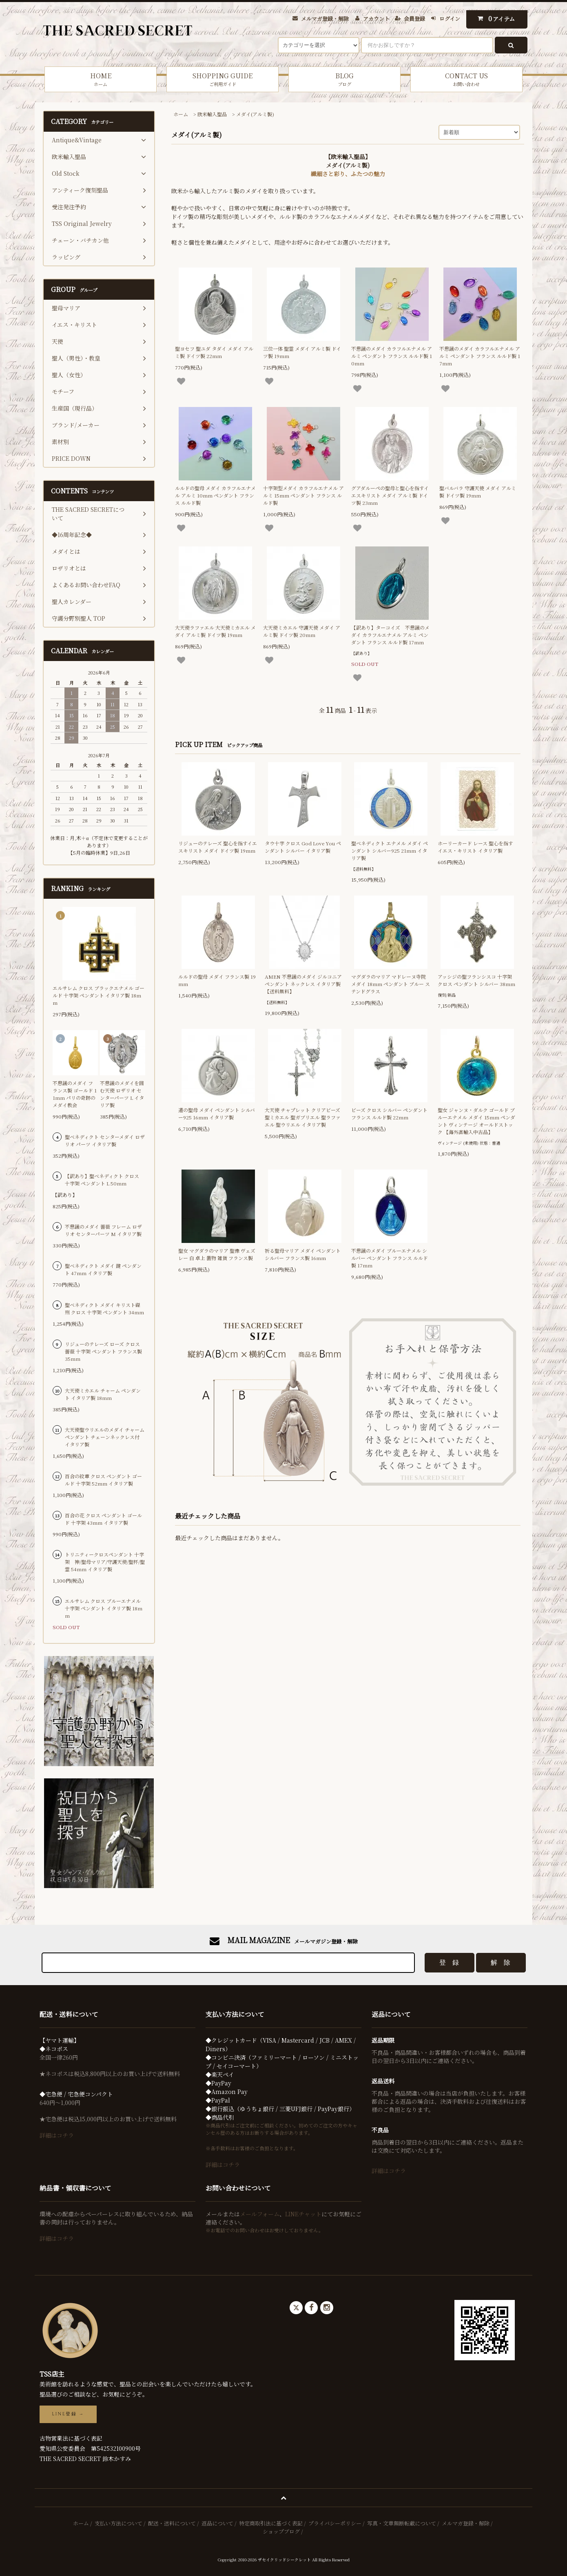 The image size is (567, 2576). Describe the element at coordinates (75, 1093) in the screenshot. I see `不思議のメダイ フランス製 ゴールド 11mm パリの奇跡のメダイ教会` at that location.